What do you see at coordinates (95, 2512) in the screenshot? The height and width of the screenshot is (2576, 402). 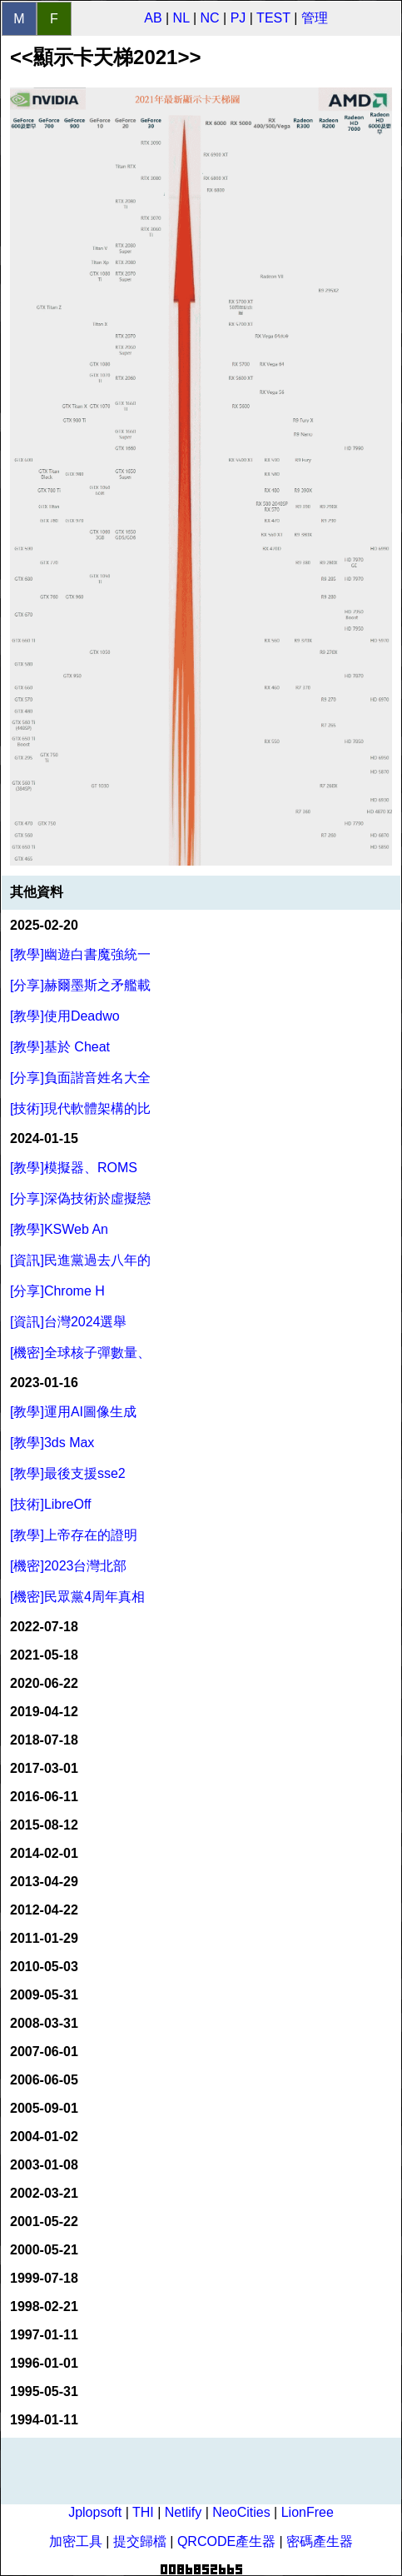 I see `Jplopsoft` at bounding box center [95, 2512].